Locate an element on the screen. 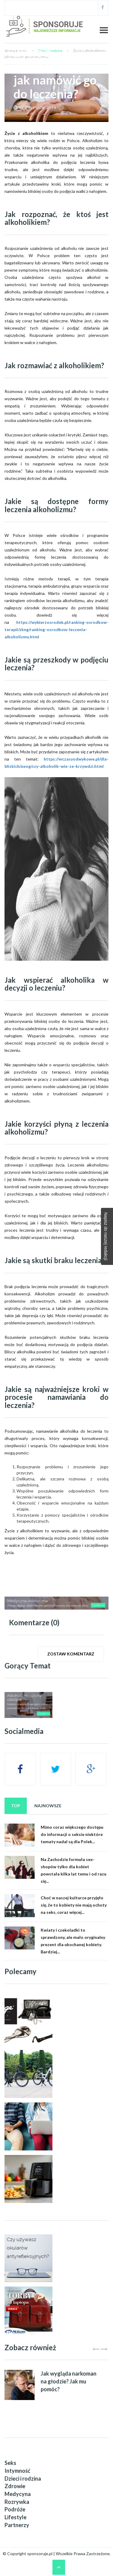 The width and height of the screenshot is (113, 2576). https://wybierzosrodek.pl/ranking-osrodkow-terapii/zkng/ranking-osrodkow-leczenia-alkoholizmu.html is located at coordinates (56, 629).